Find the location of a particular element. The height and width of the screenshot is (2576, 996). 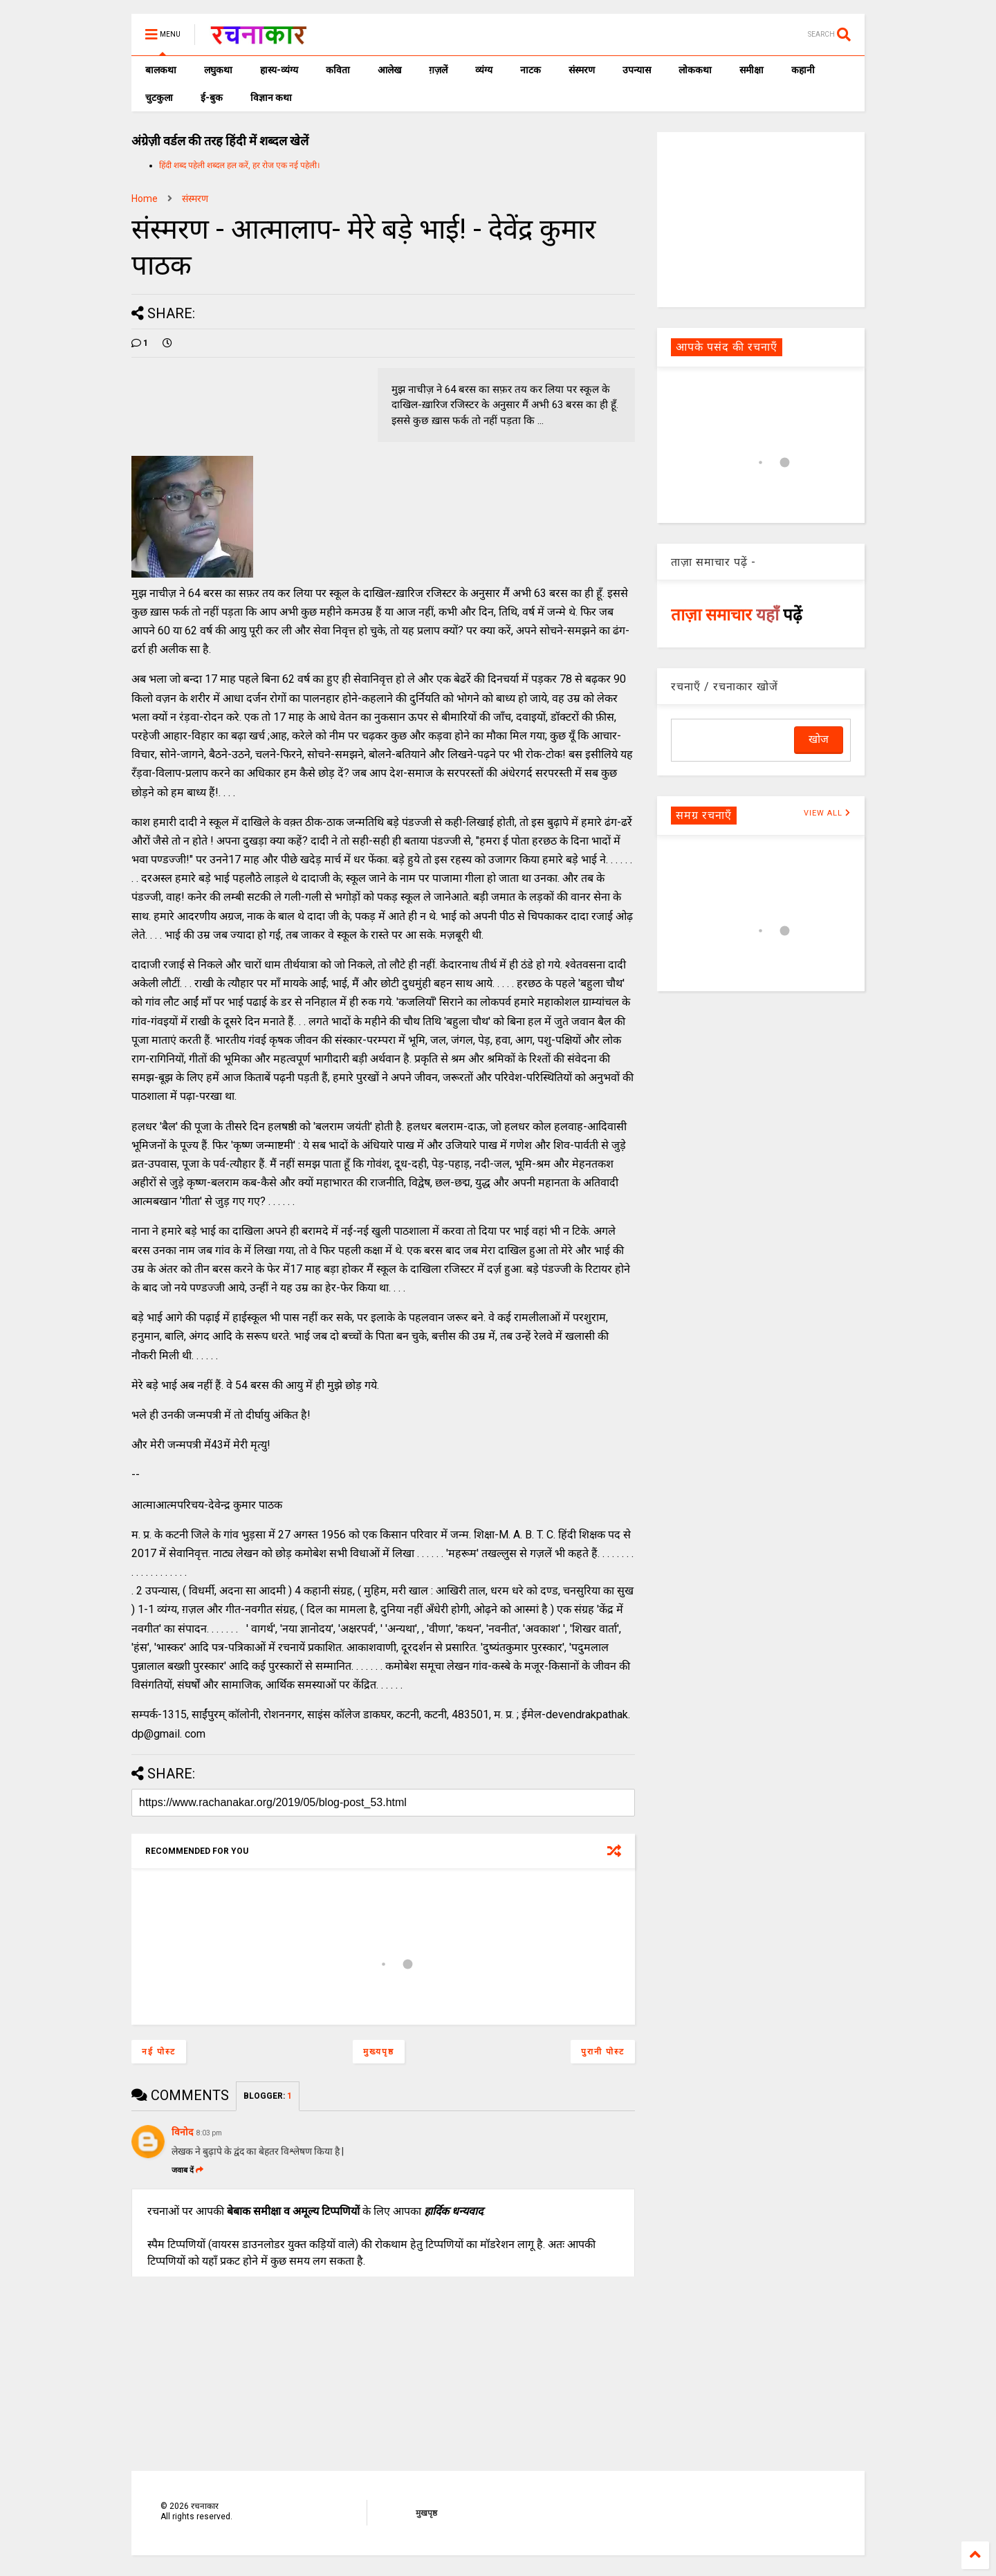

ग़ज़लें is located at coordinates (438, 69).